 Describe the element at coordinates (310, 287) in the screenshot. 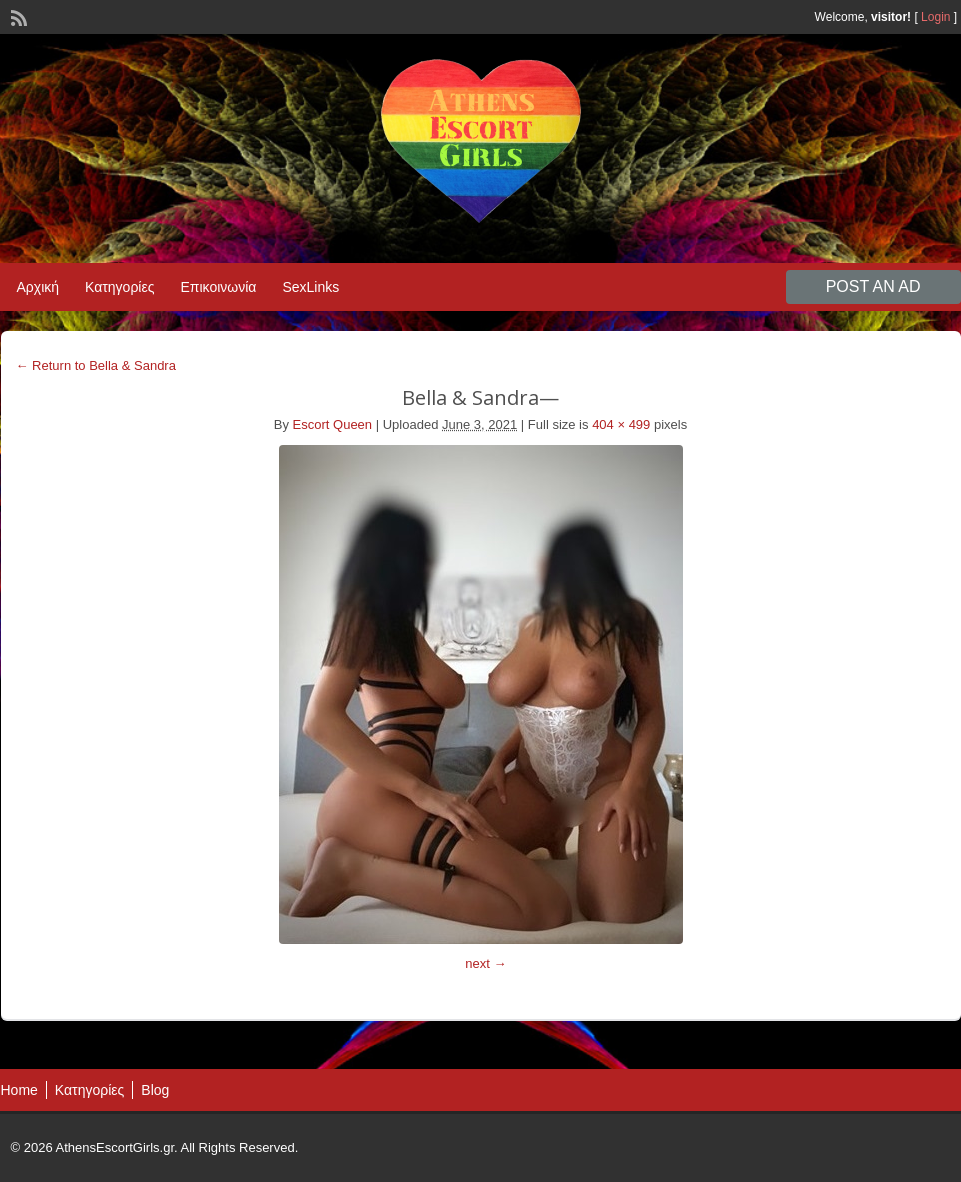

I see `SexLinks` at that location.